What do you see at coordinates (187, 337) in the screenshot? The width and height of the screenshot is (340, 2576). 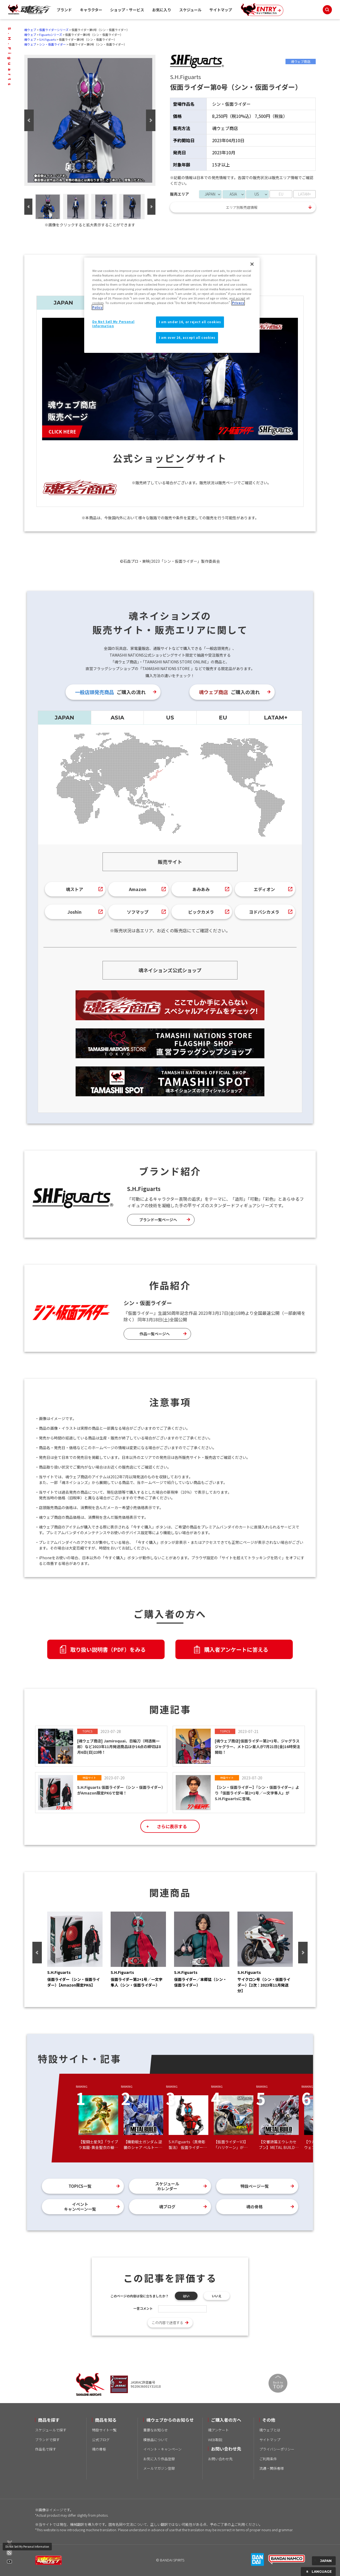 I see `I am over 16, accept all cookies` at bounding box center [187, 337].